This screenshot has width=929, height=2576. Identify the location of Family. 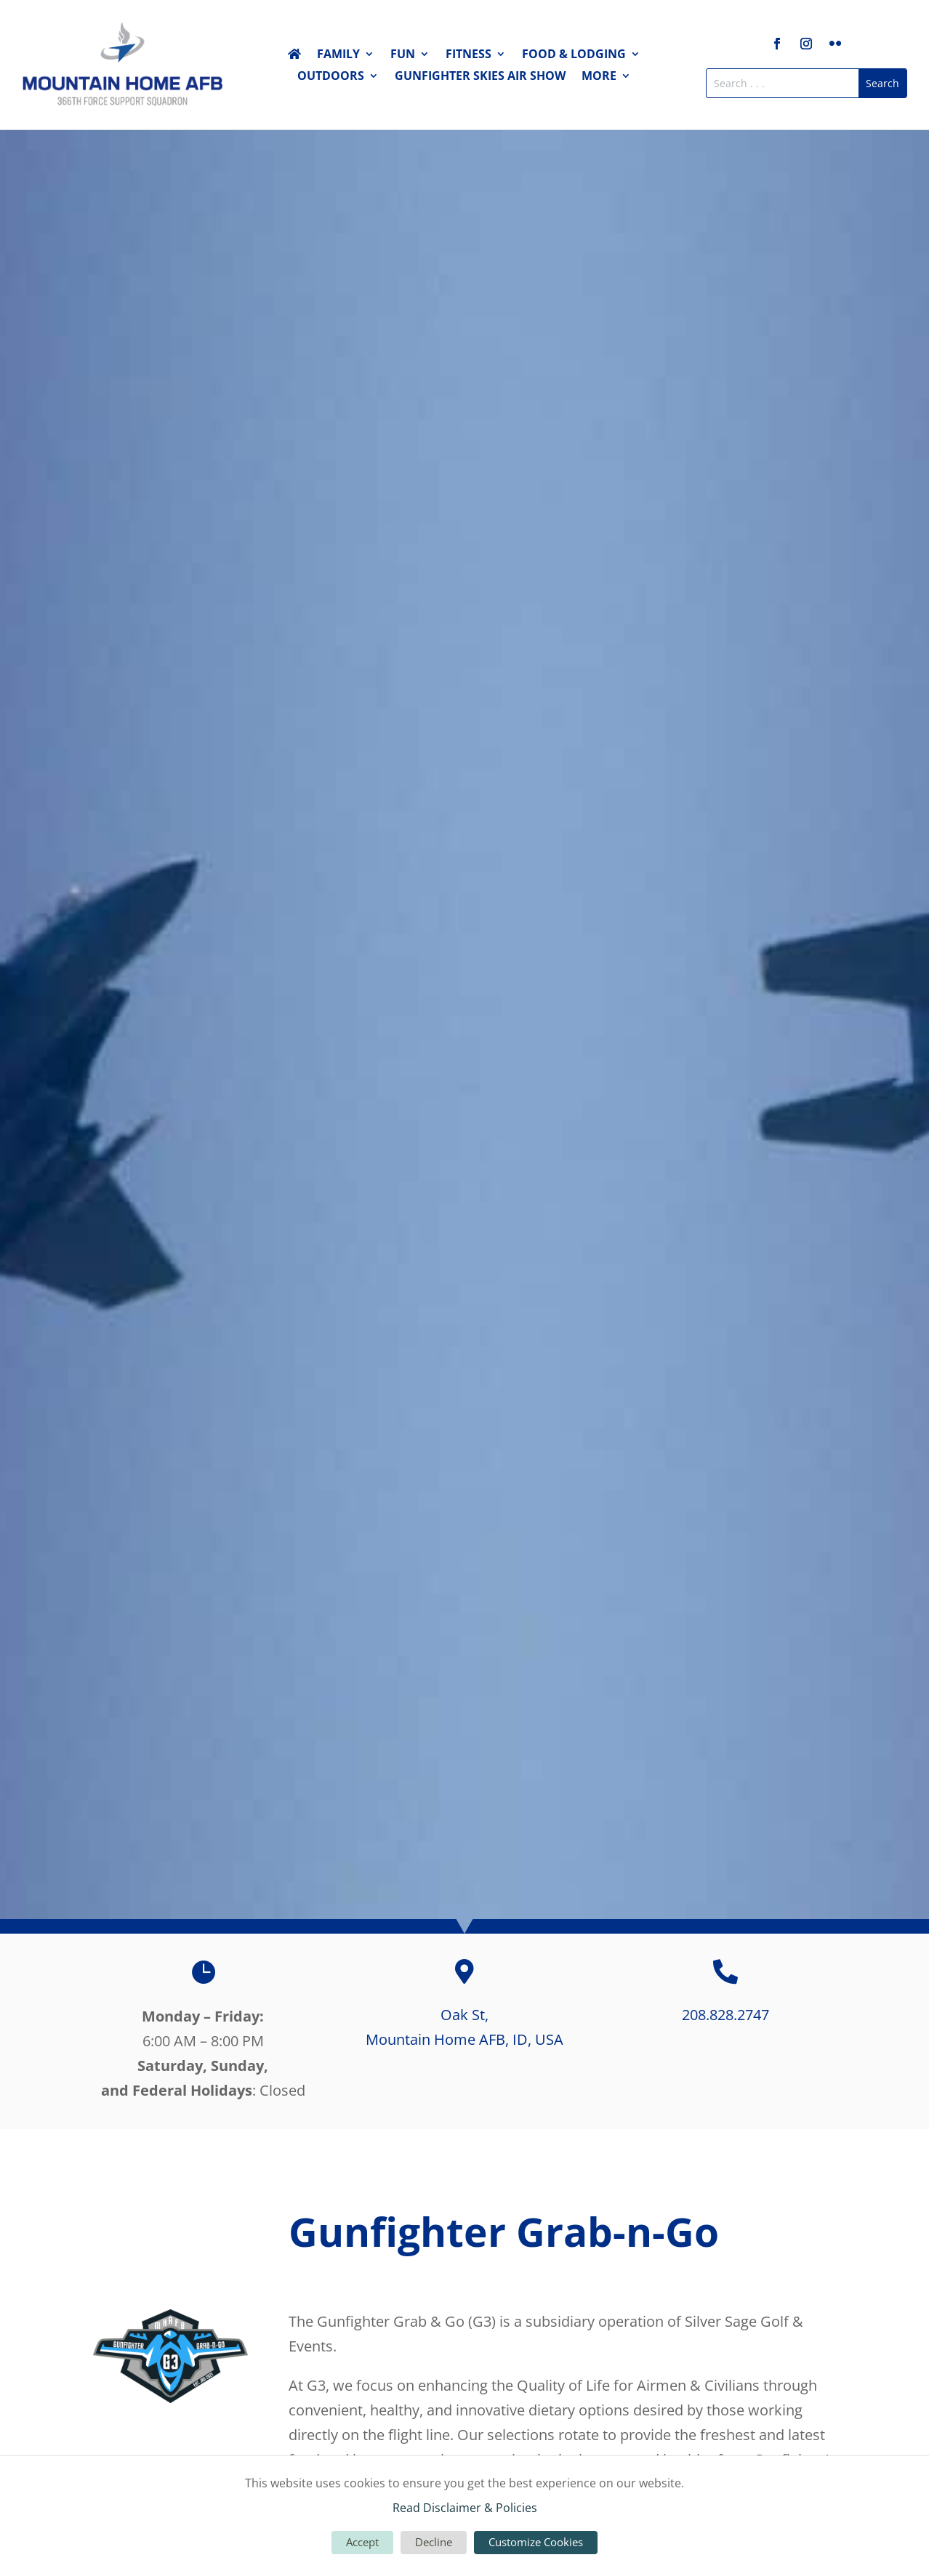
(338, 55).